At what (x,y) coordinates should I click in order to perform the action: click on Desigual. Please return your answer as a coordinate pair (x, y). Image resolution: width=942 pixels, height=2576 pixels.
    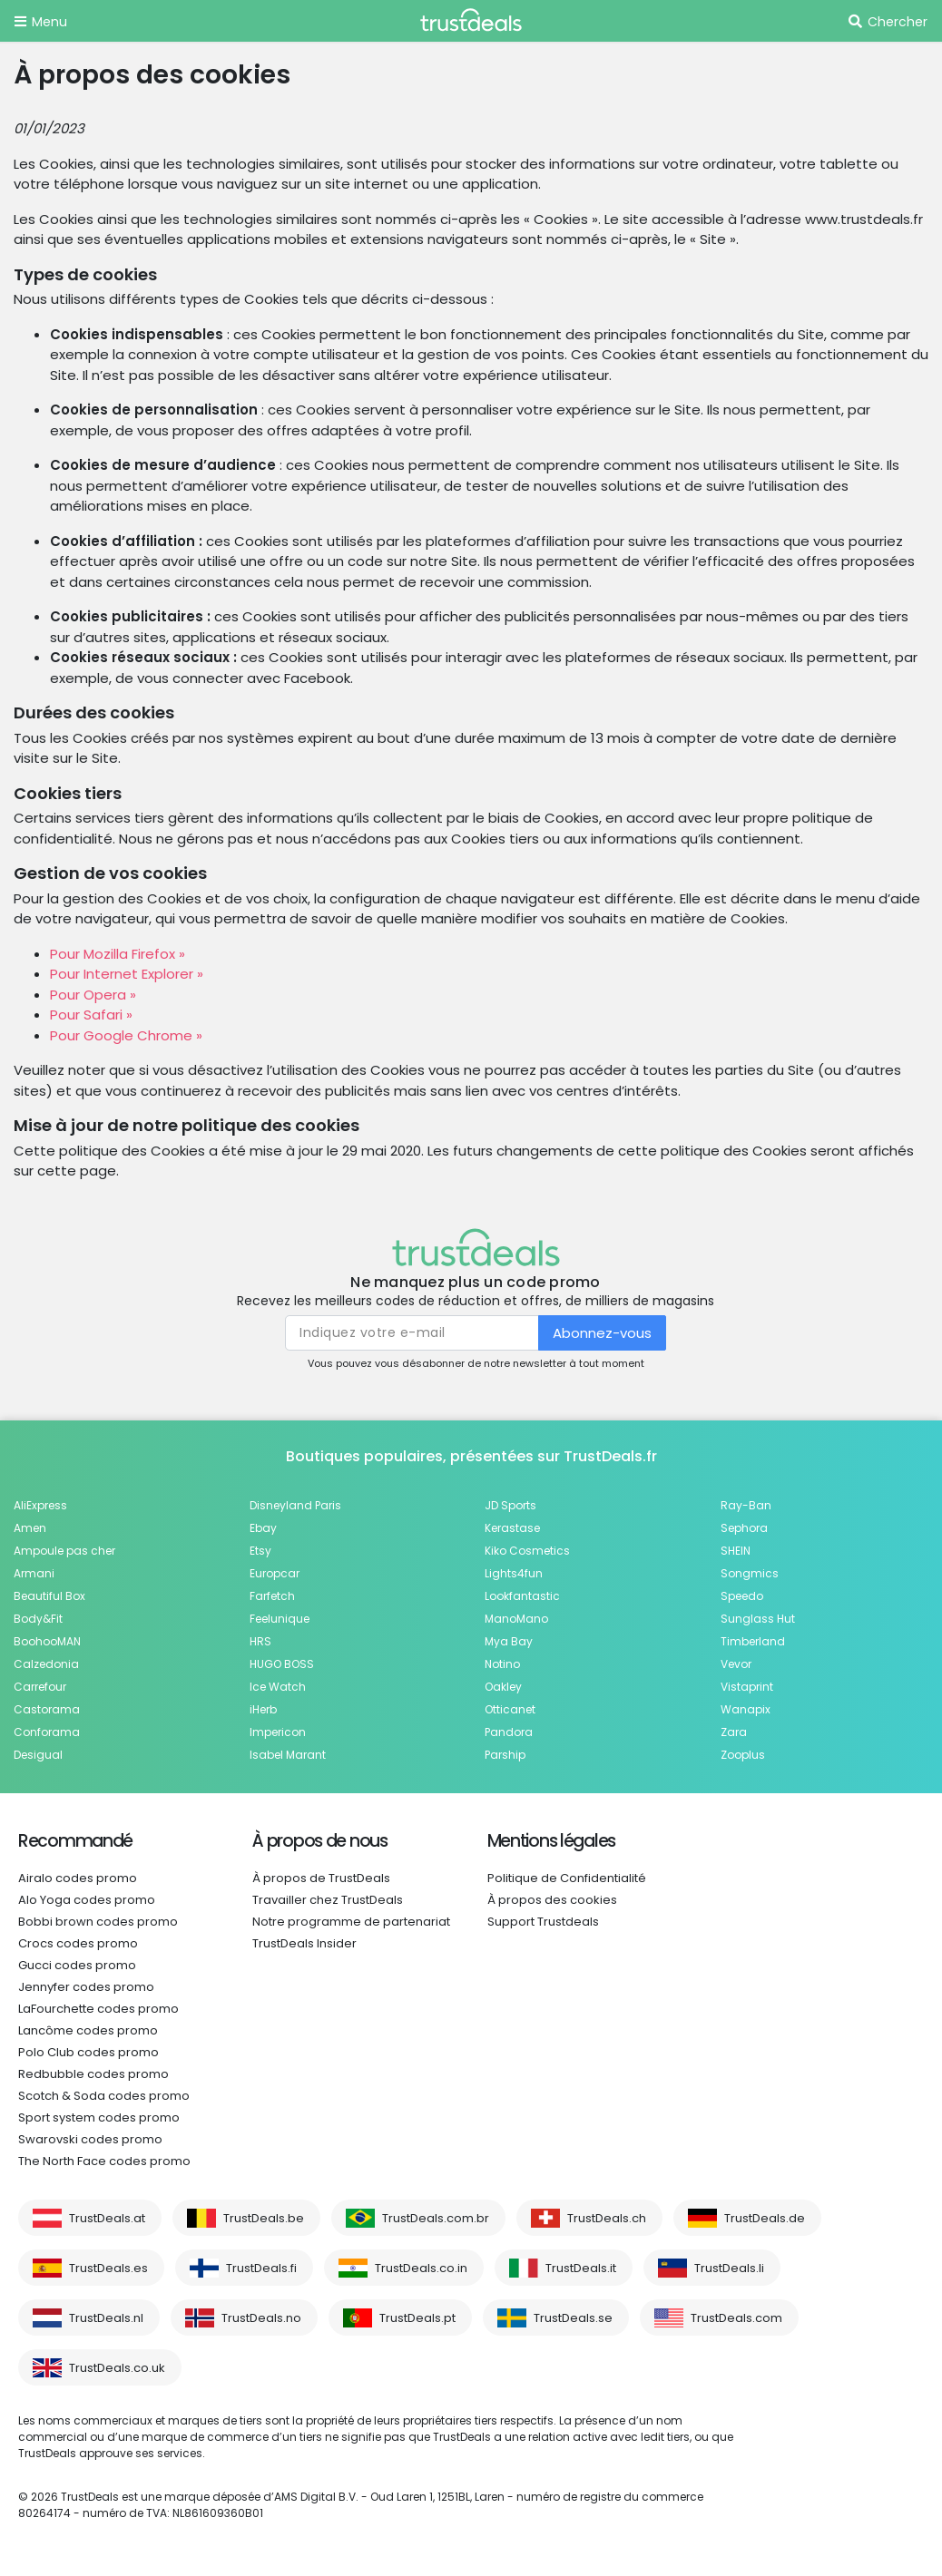
    Looking at the image, I should click on (38, 1754).